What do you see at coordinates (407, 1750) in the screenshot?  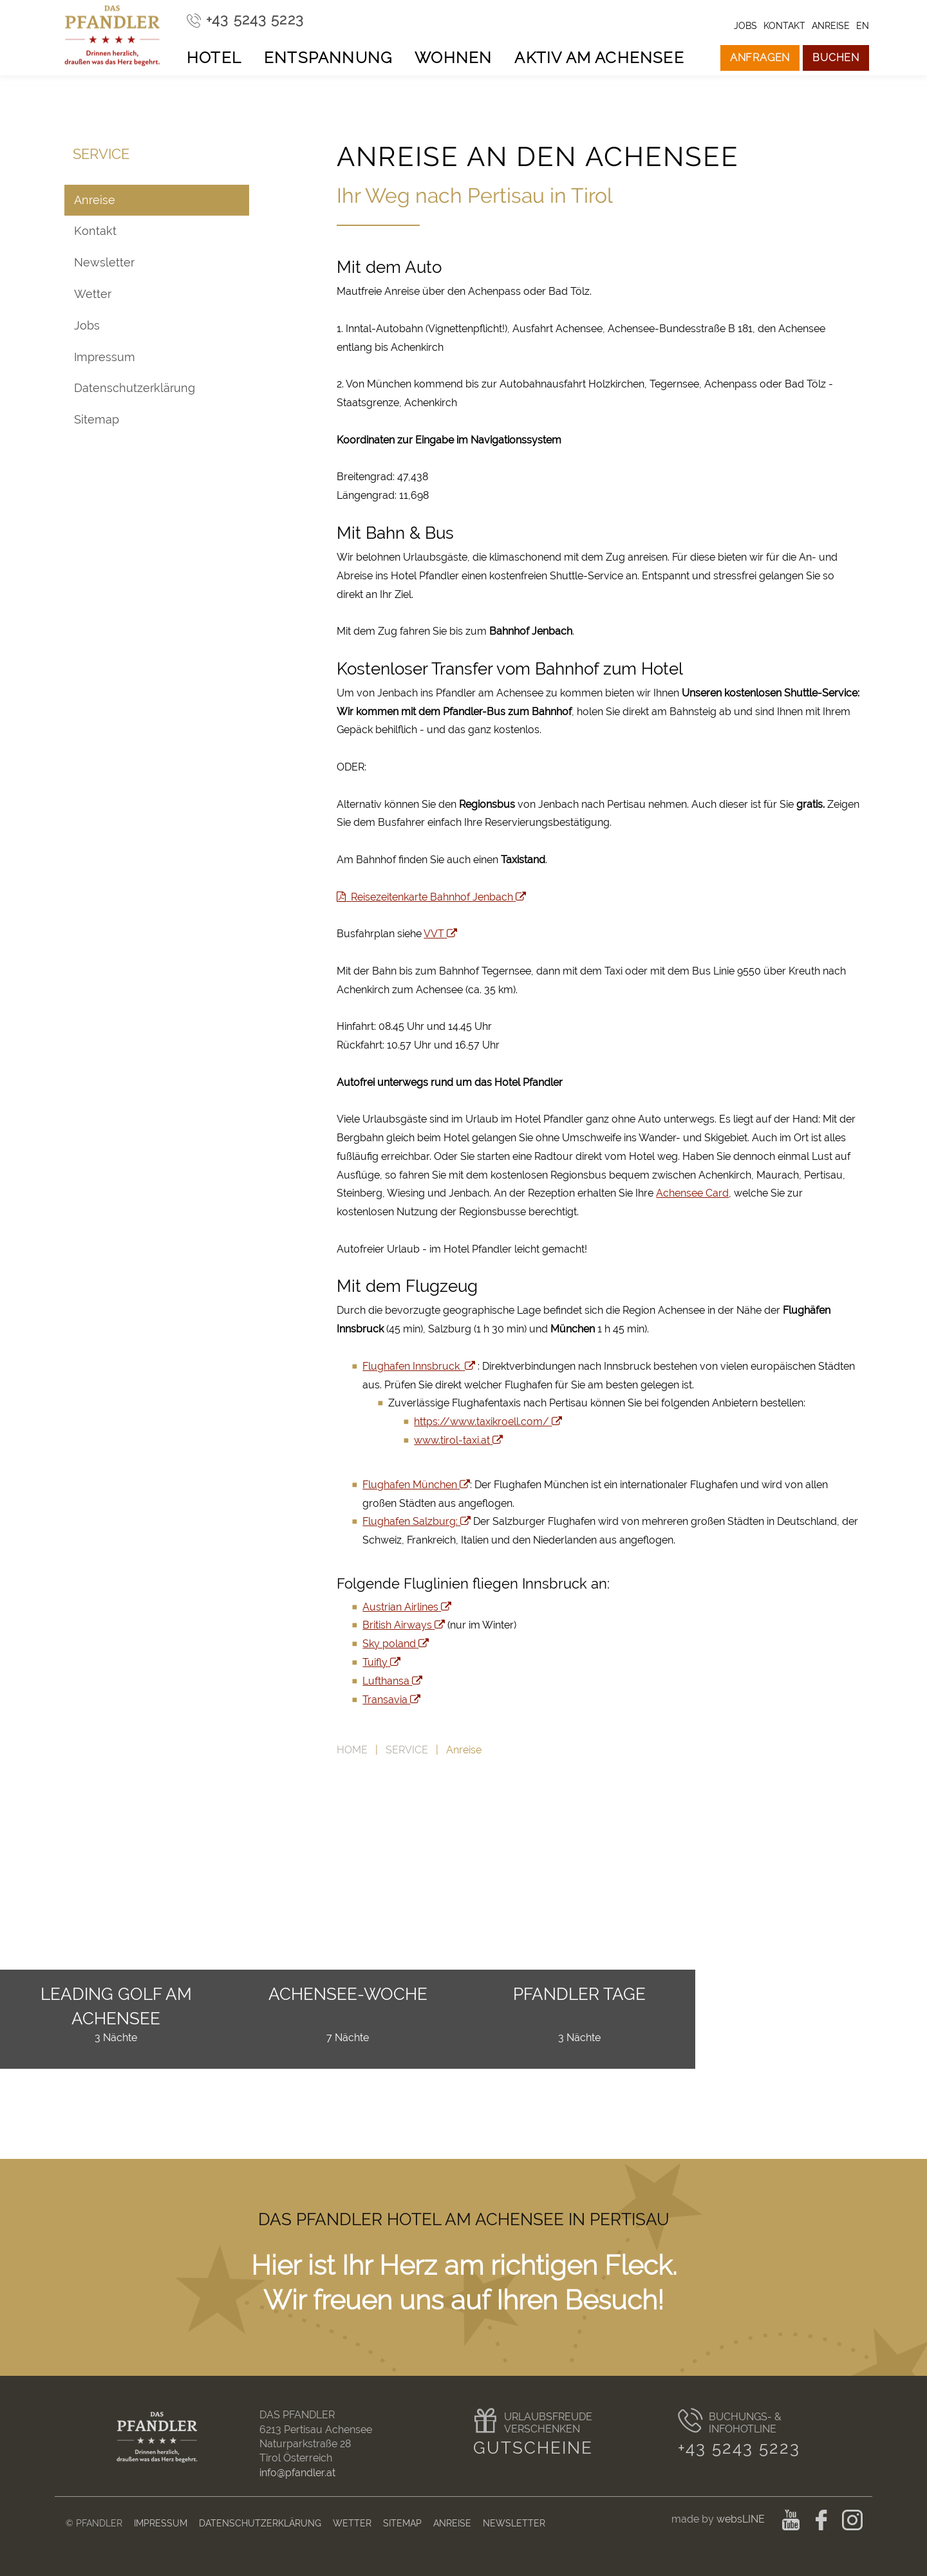 I see `Service` at bounding box center [407, 1750].